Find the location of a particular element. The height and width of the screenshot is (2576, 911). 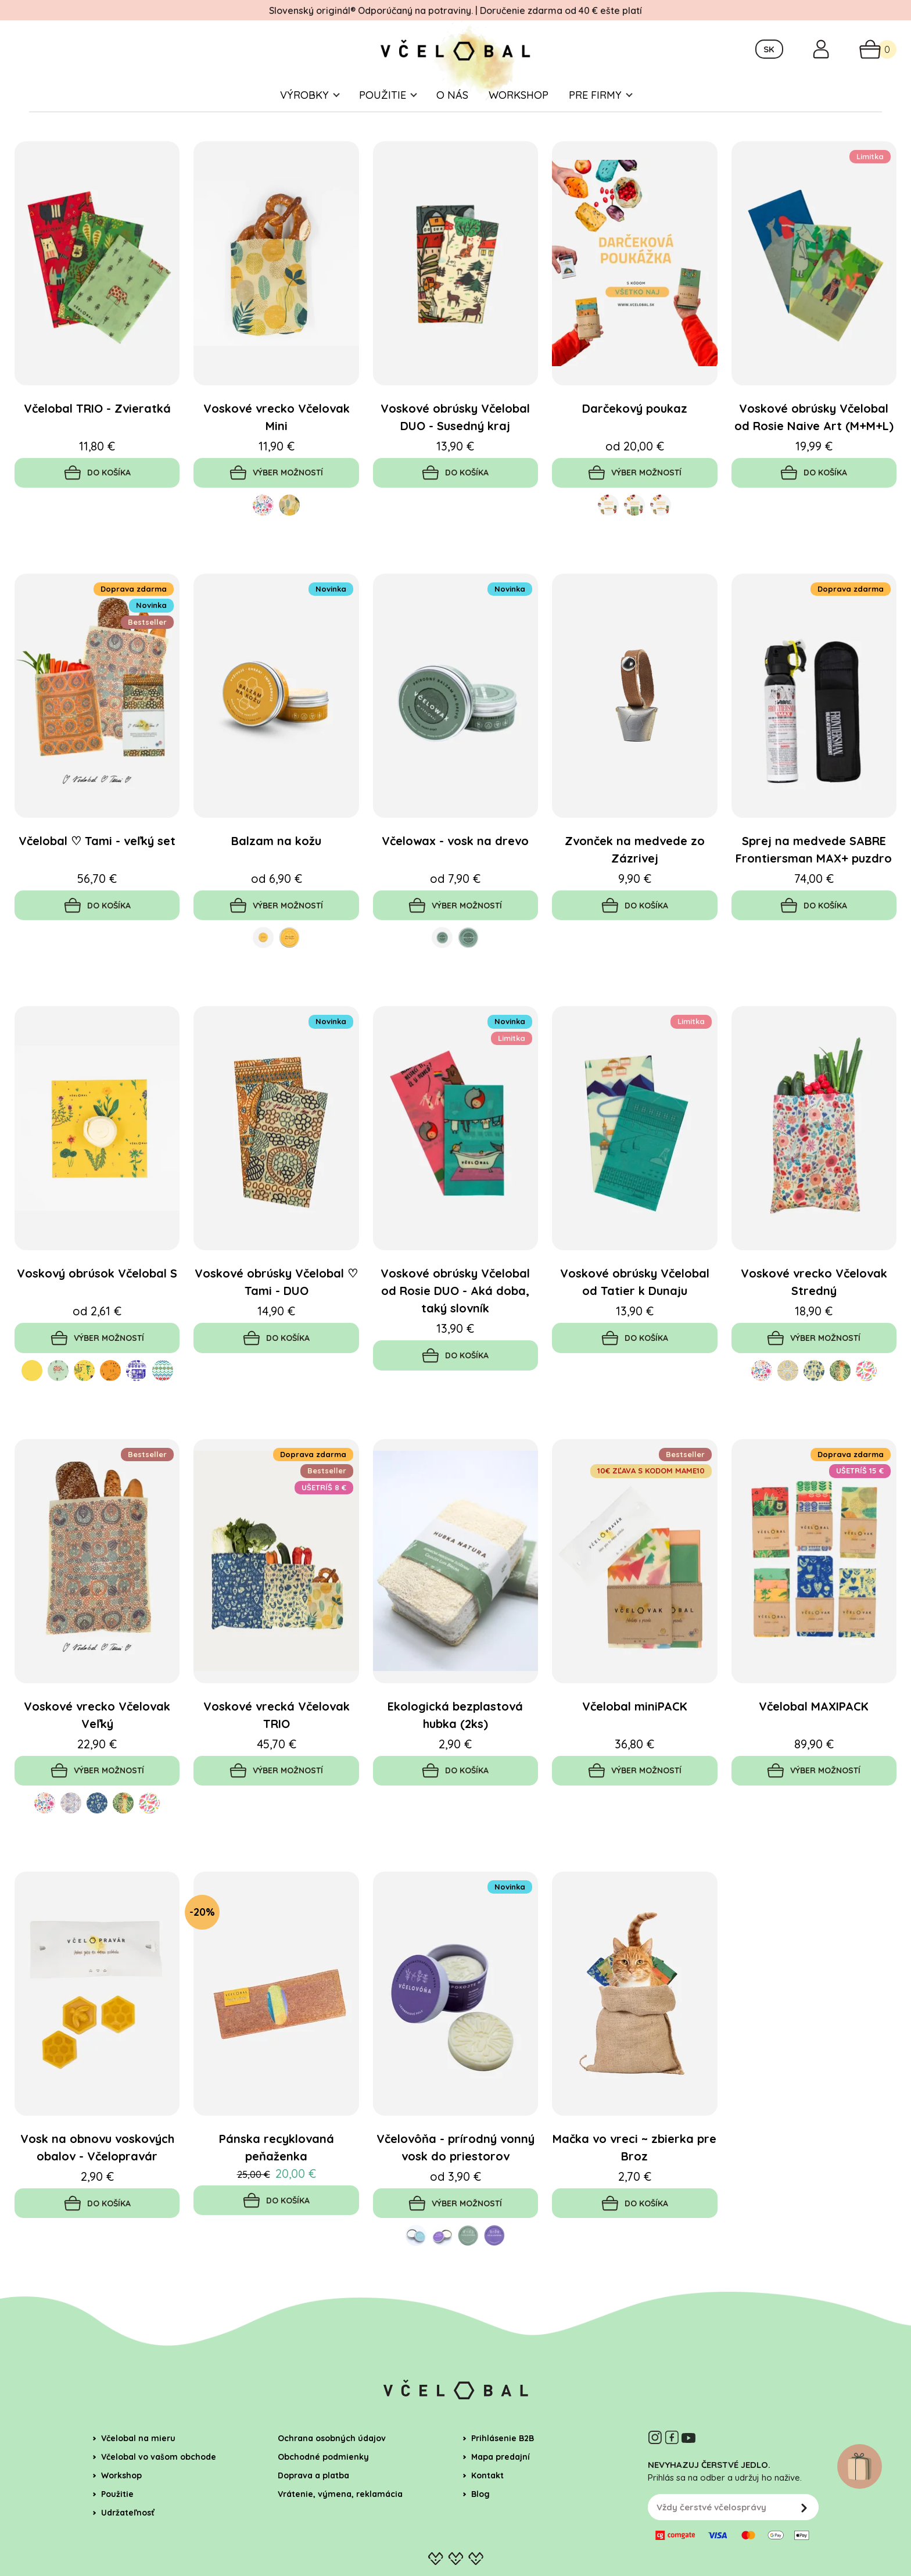

Prihlásenie B2B is located at coordinates (502, 2473).